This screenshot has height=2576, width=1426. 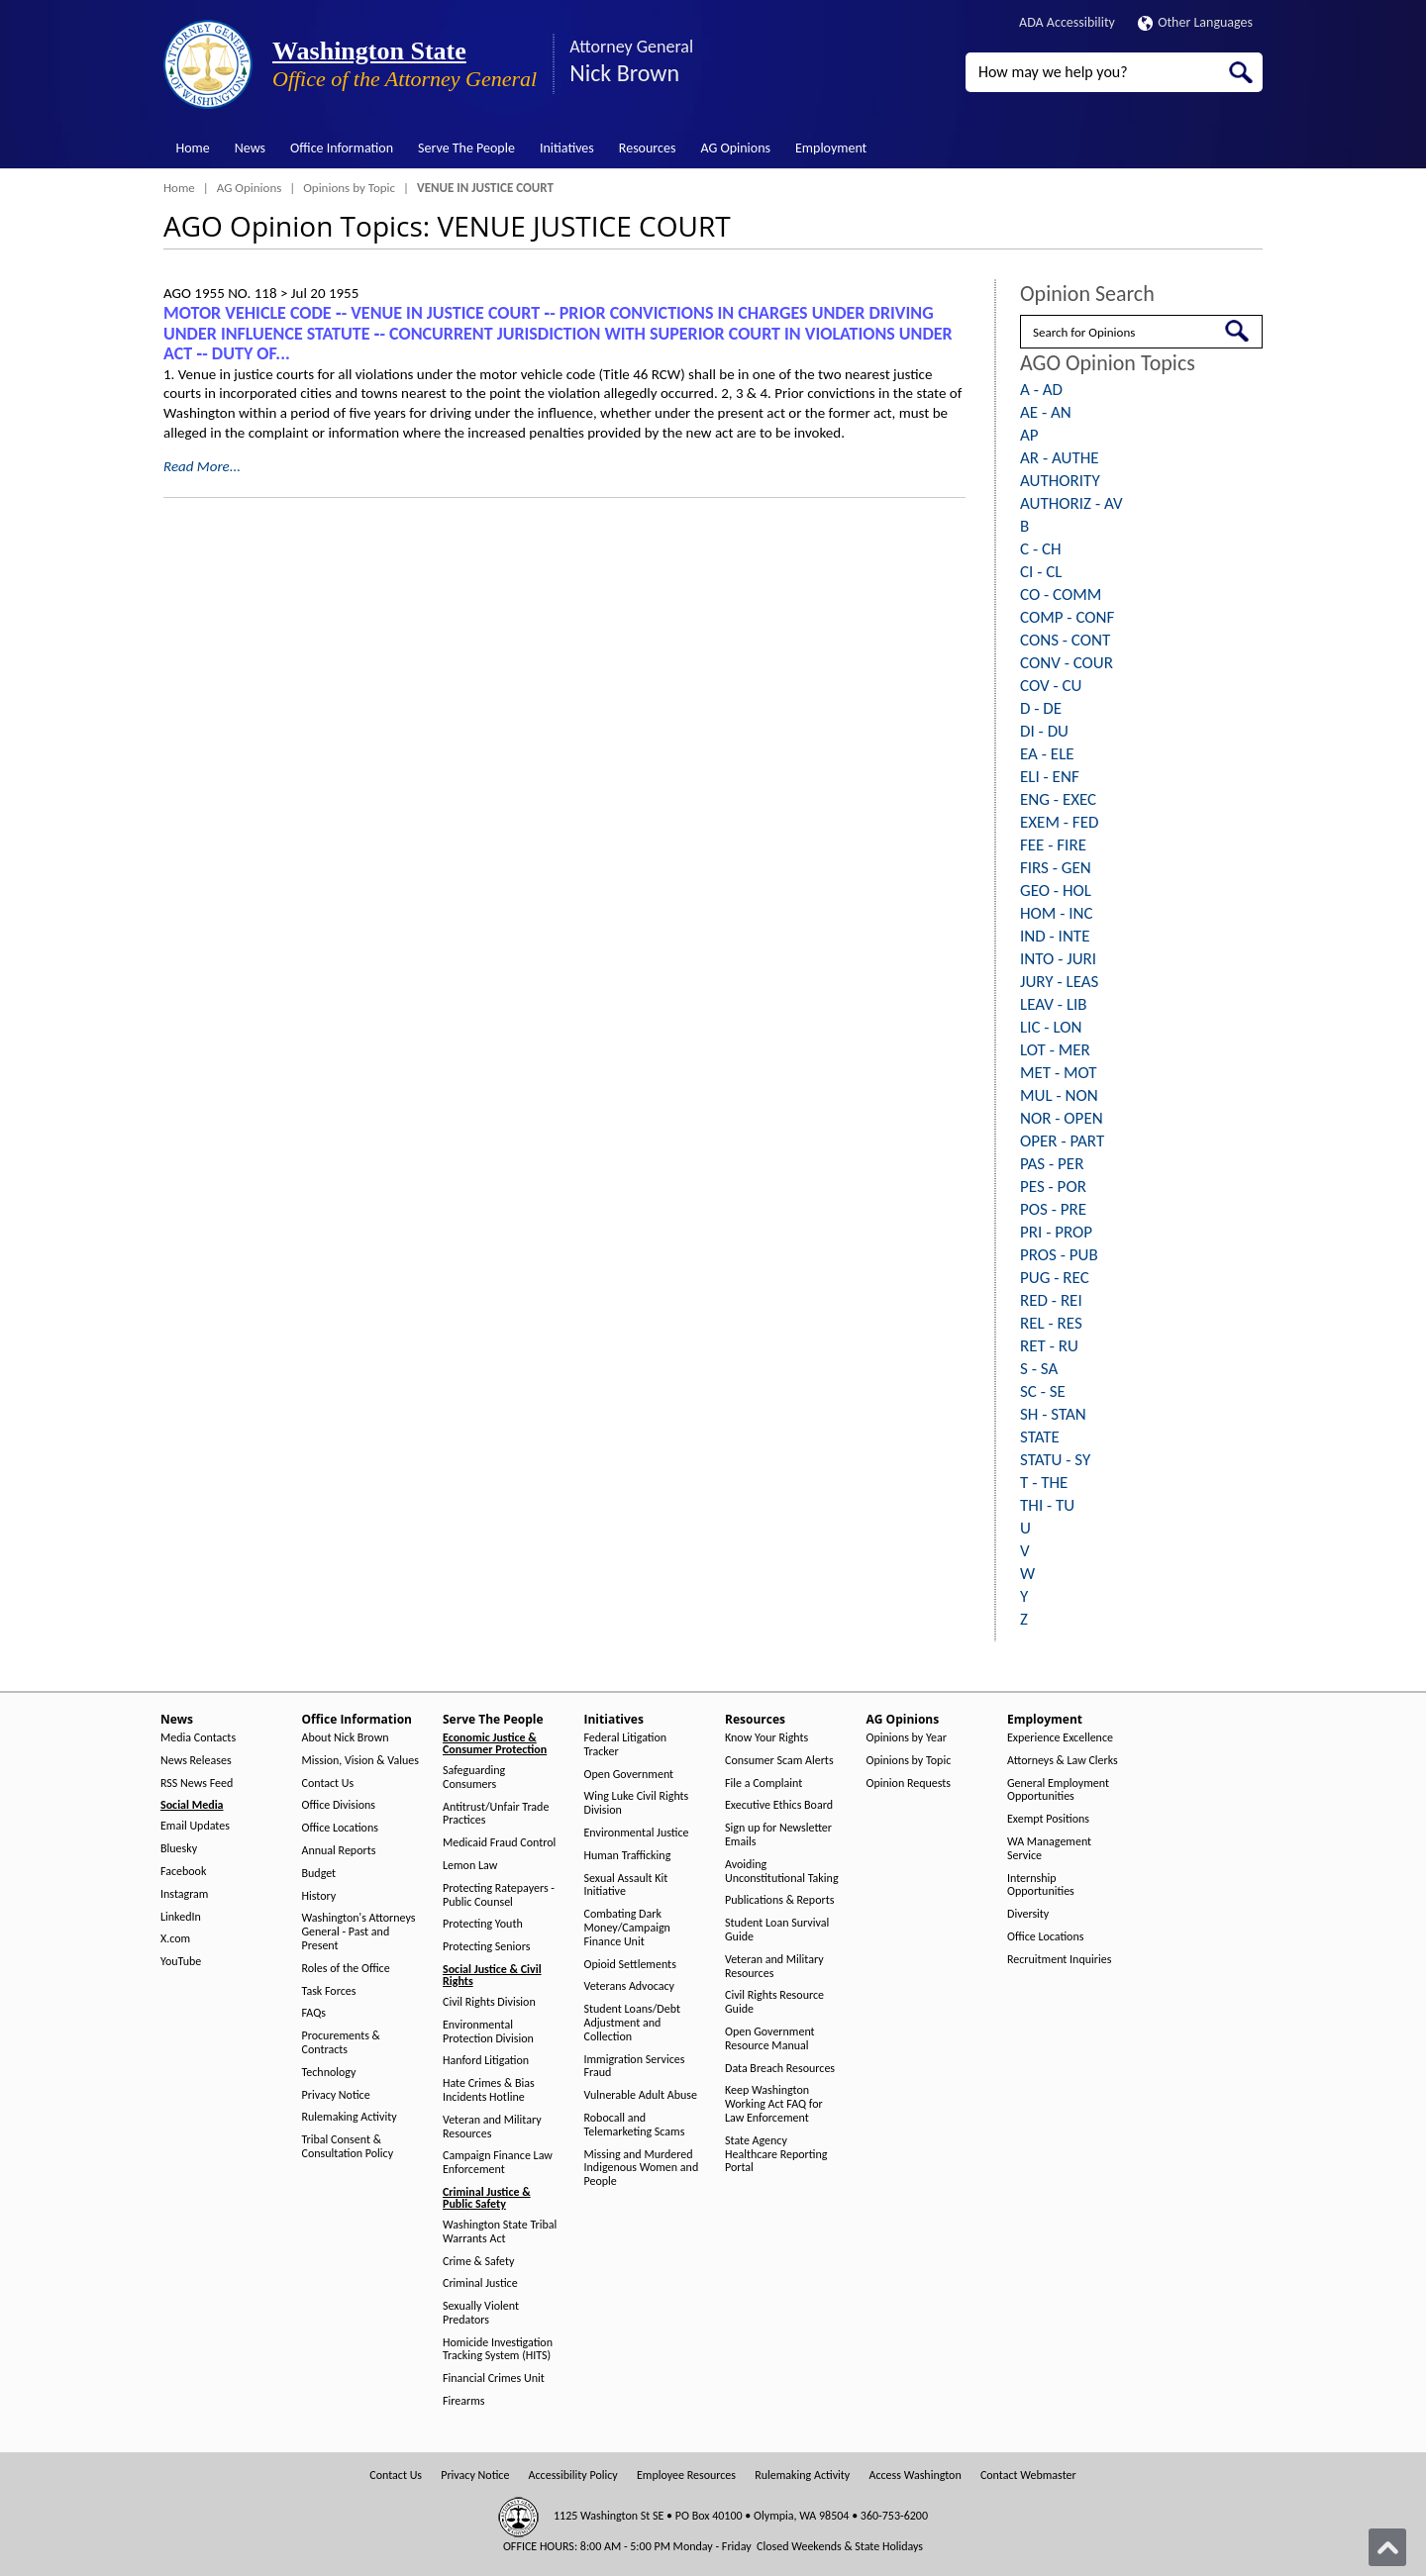 I want to click on Experience Excellence, so click(x=1060, y=1738).